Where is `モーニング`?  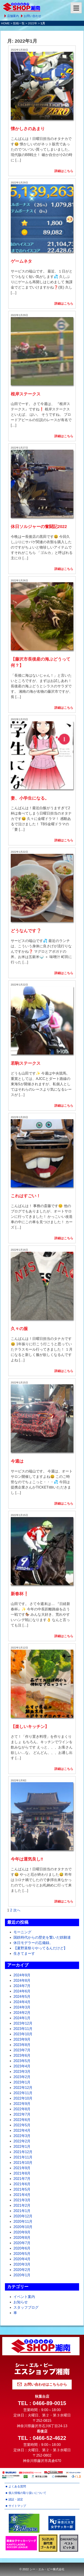 モーニング is located at coordinates (22, 1932).